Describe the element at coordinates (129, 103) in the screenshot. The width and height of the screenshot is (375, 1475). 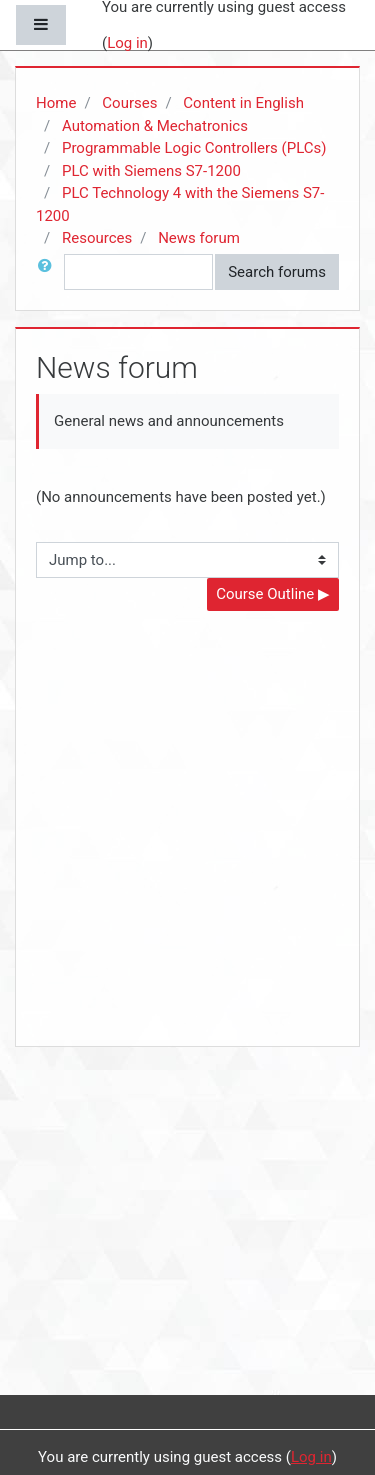
I see `Courses` at that location.